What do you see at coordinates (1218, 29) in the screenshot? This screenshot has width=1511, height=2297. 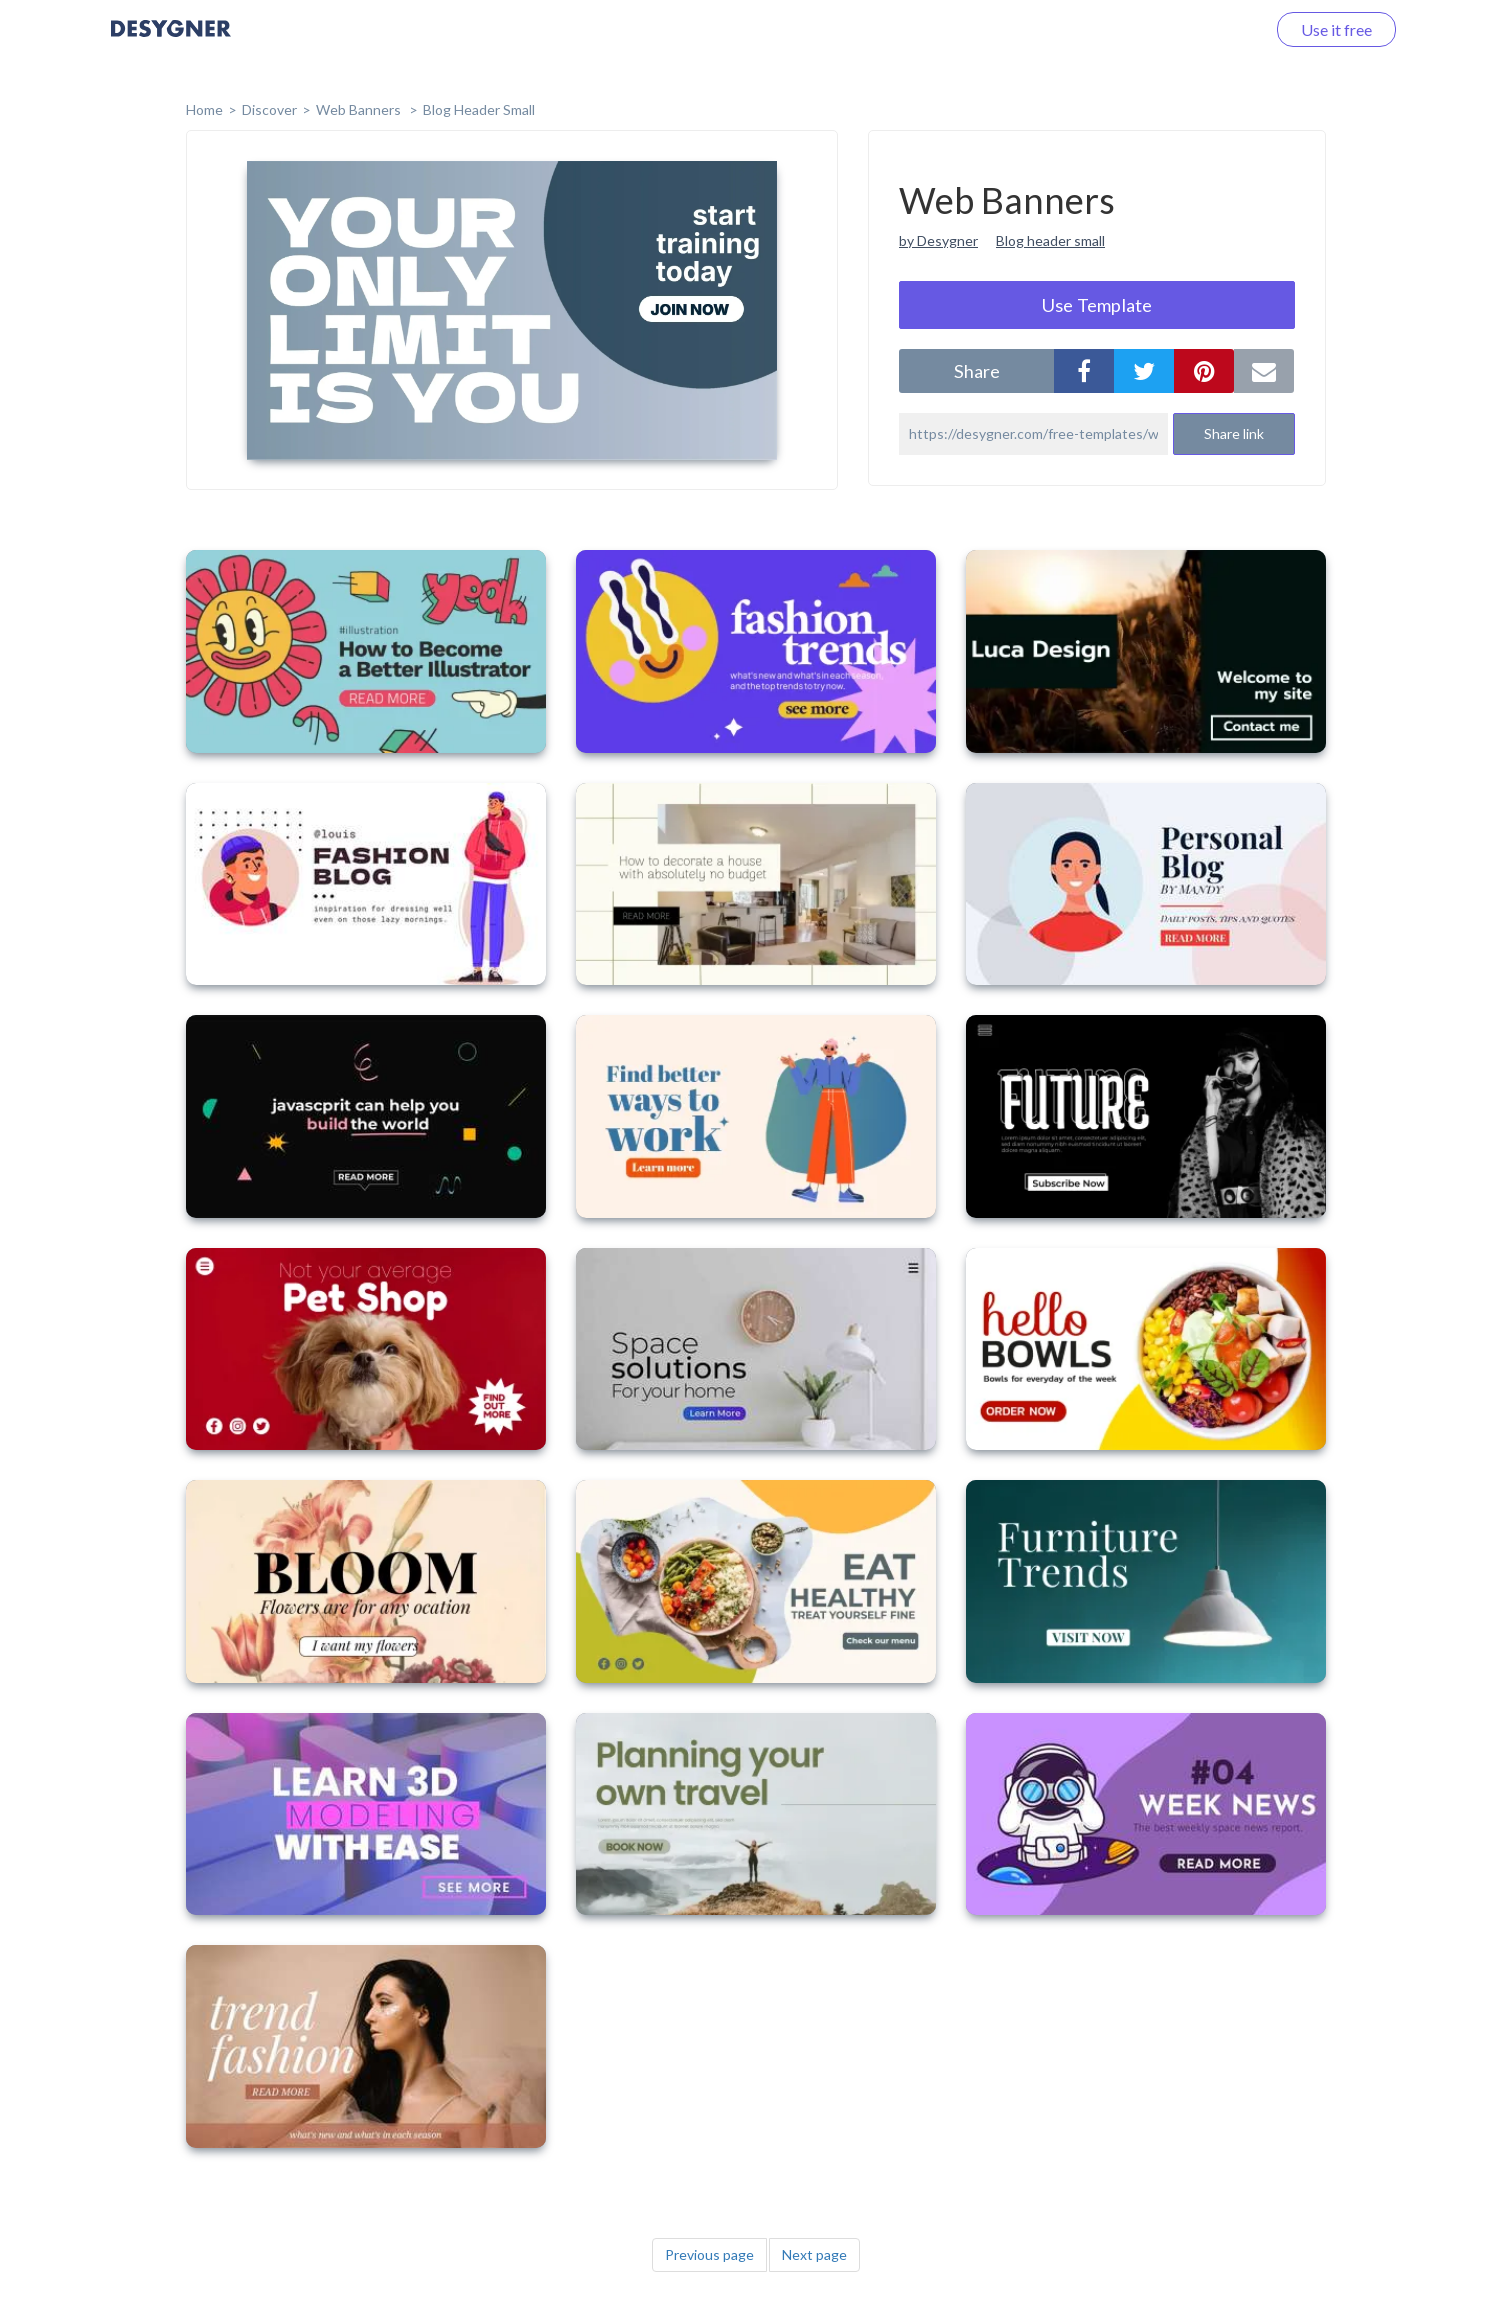 I see `Log in` at bounding box center [1218, 29].